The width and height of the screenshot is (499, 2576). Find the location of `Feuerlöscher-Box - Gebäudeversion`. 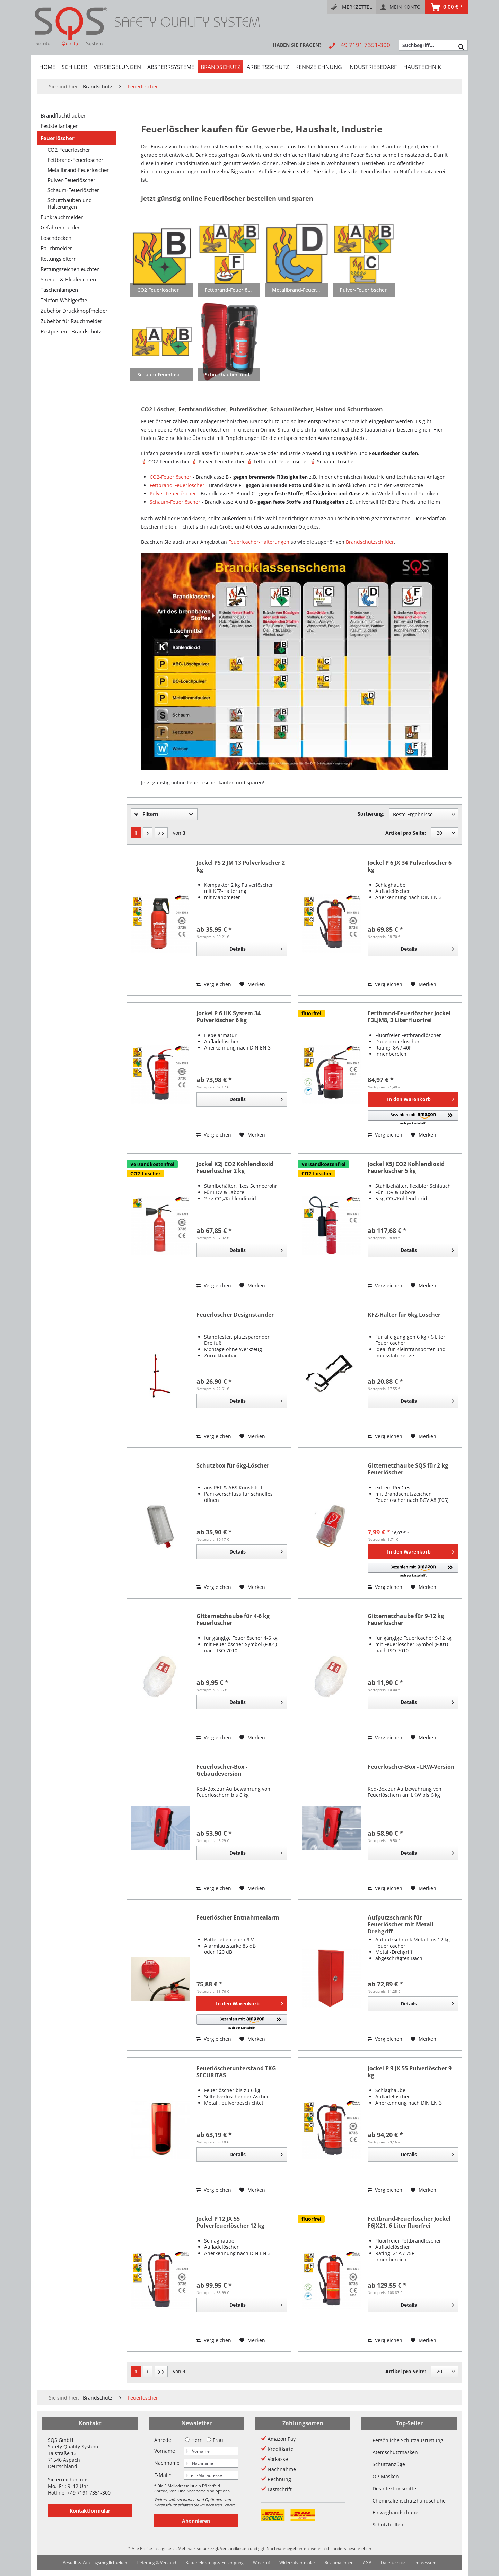

Feuerlöscher-Box - Gebäudeversion is located at coordinates (221, 1770).